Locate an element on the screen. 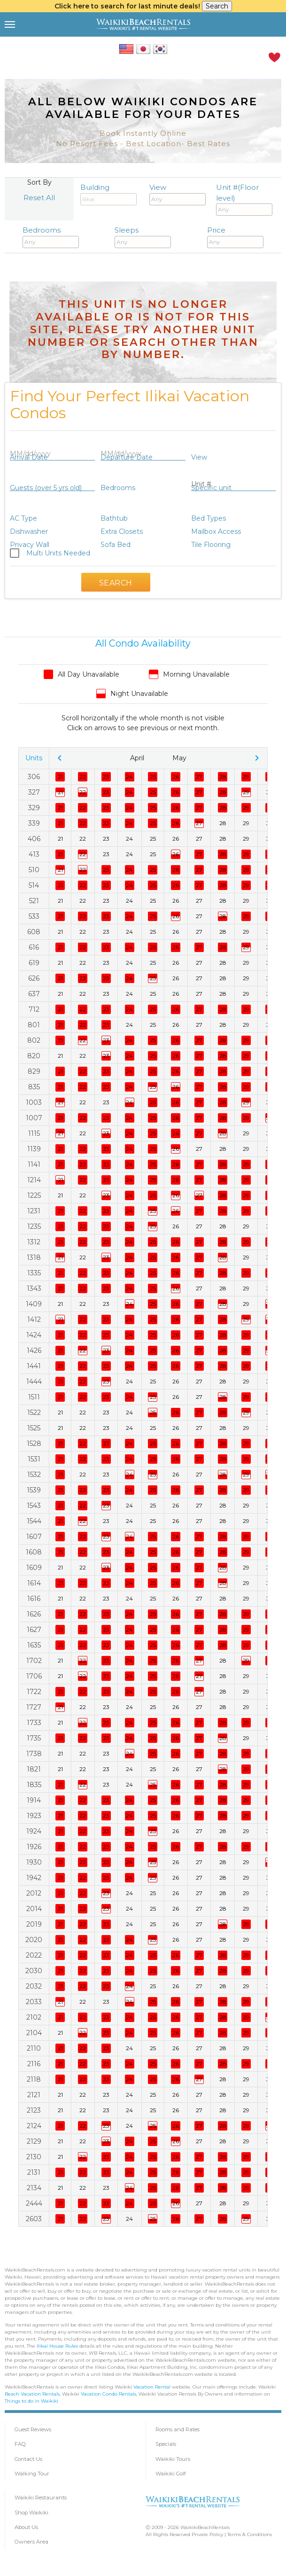 The height and width of the screenshot is (2576, 286). 802 is located at coordinates (33, 1040).